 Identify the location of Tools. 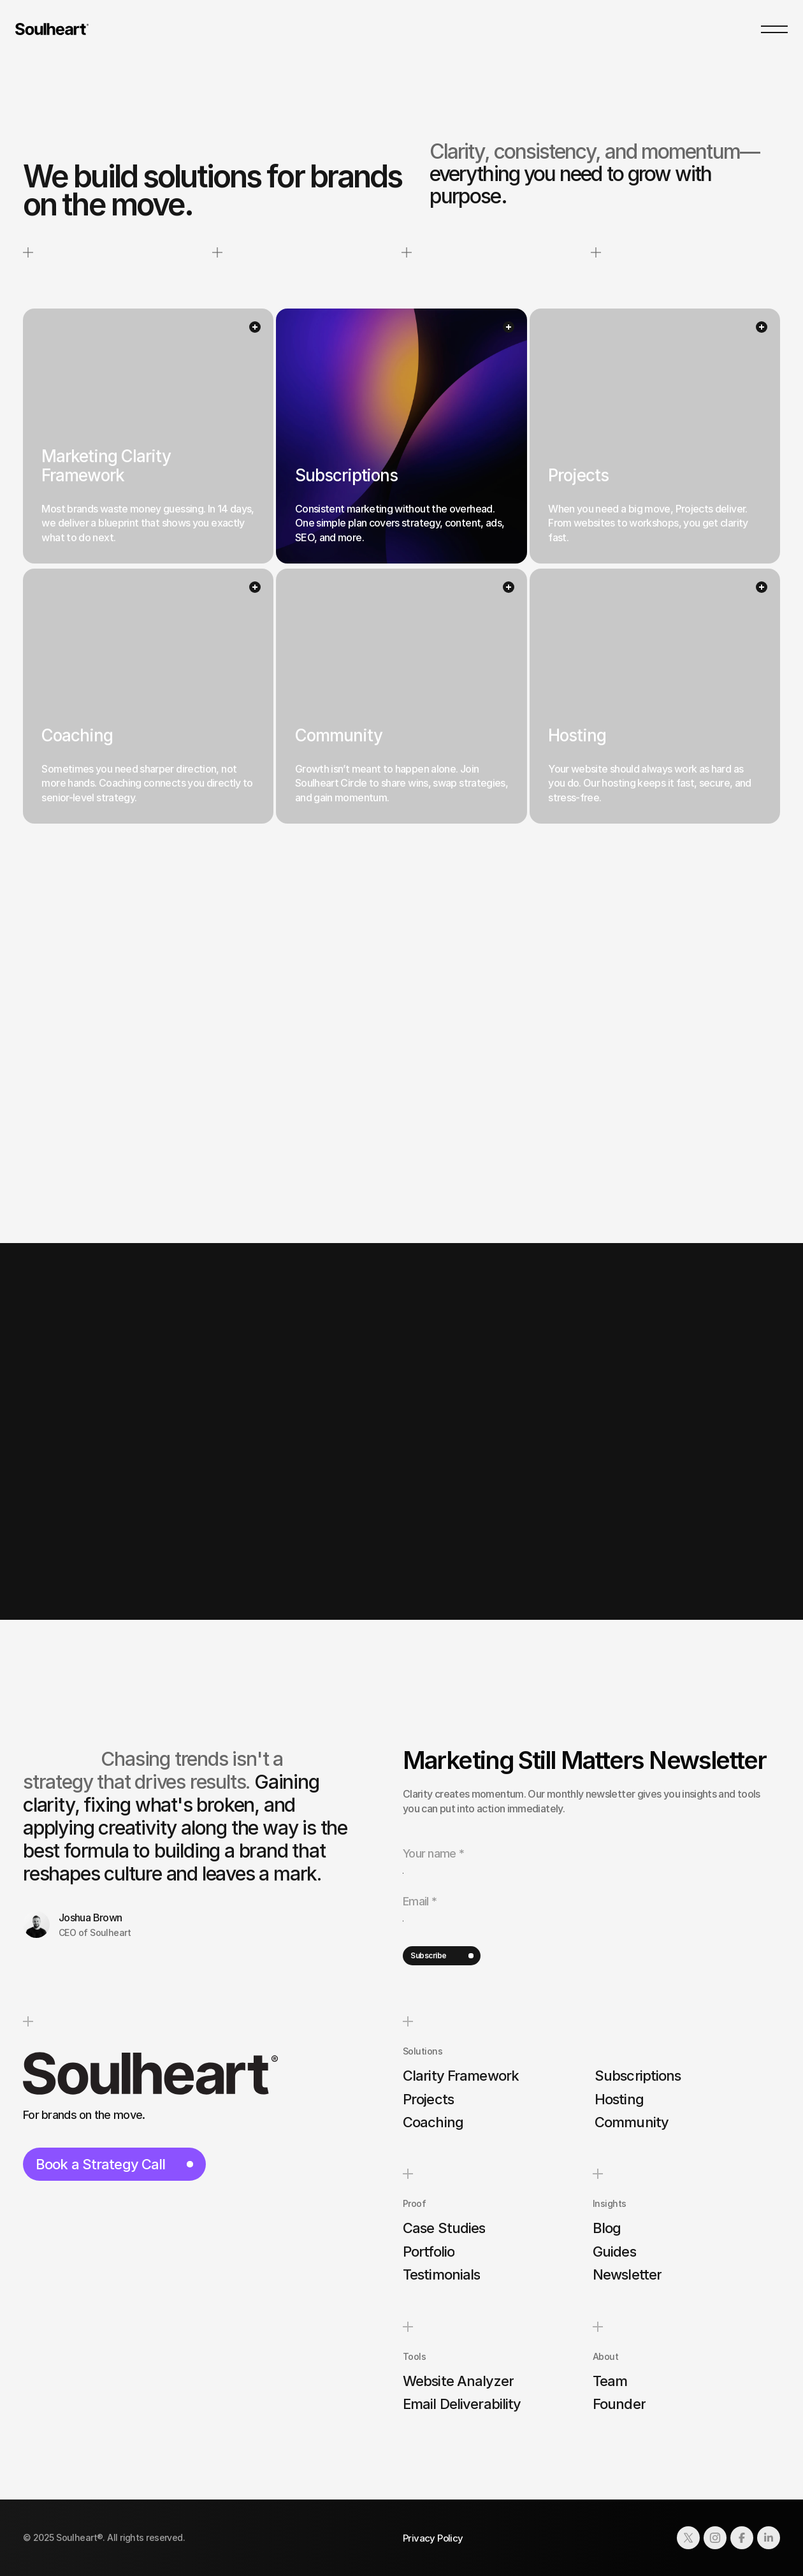
(414, 2356).